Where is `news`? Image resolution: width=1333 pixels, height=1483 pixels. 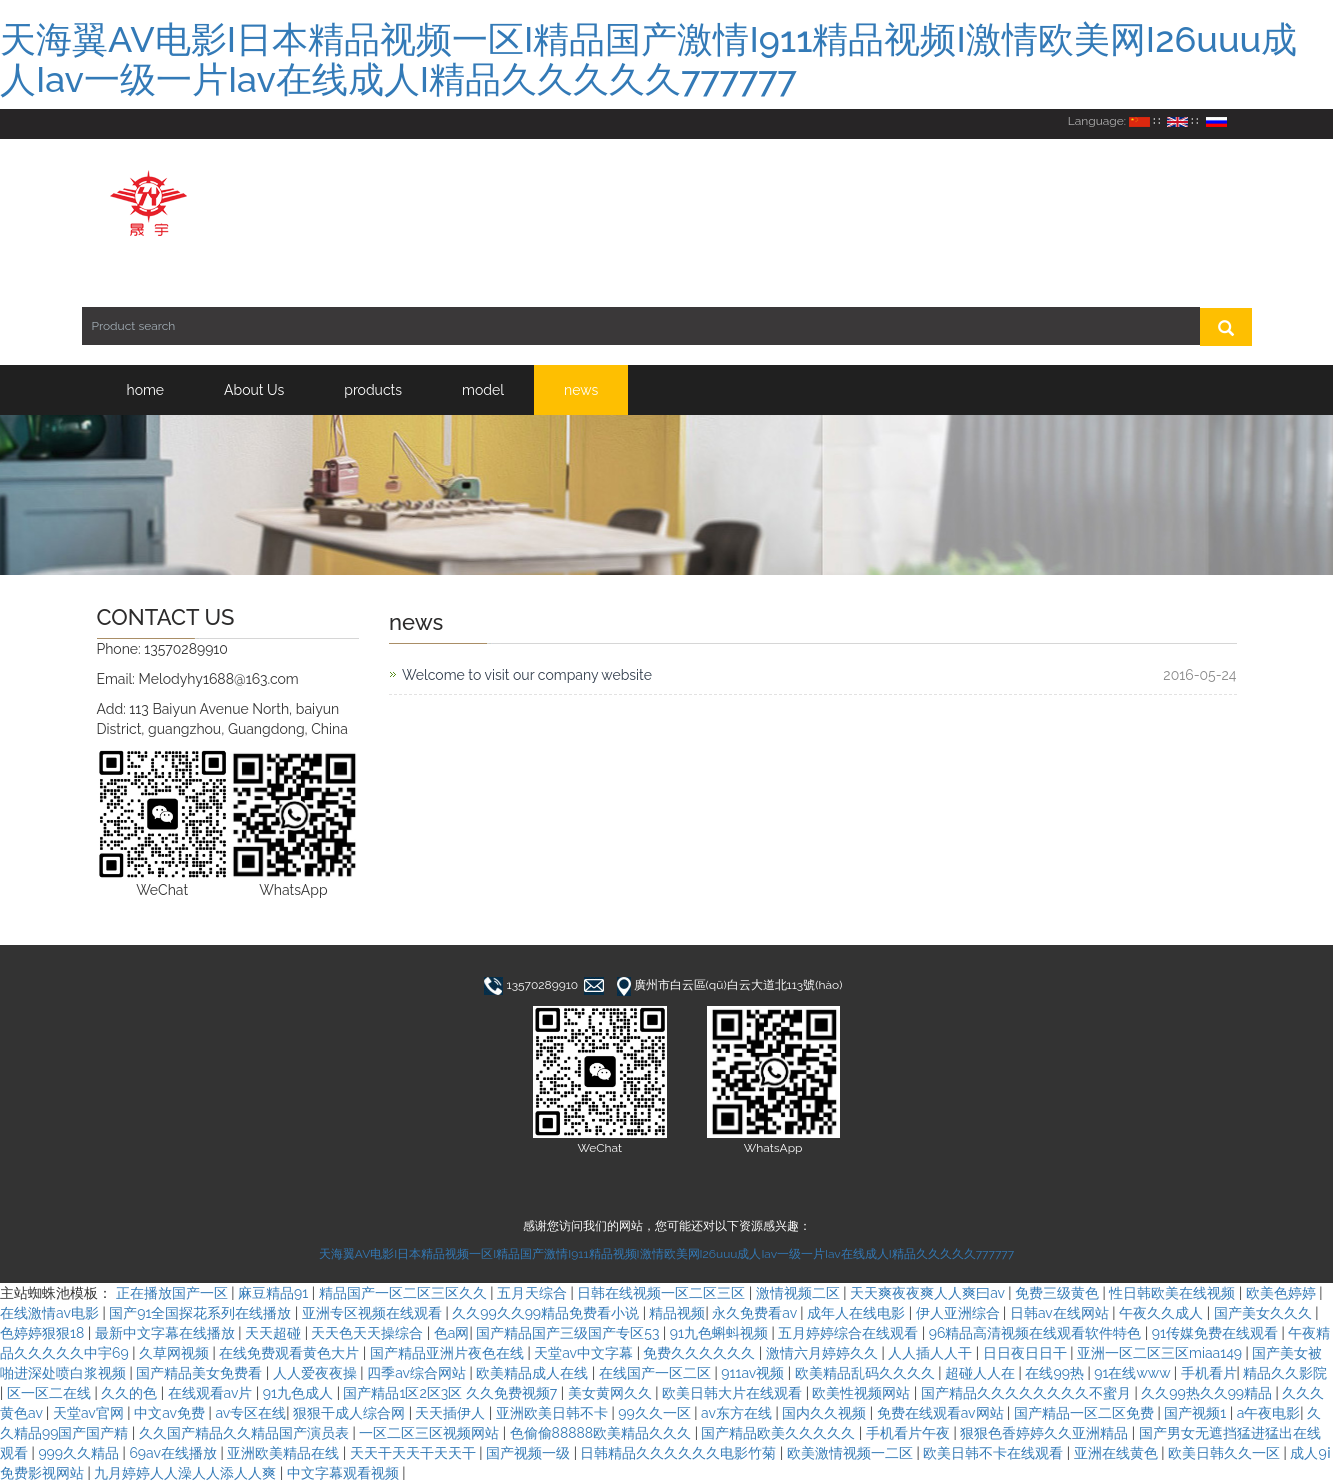 news is located at coordinates (581, 390).